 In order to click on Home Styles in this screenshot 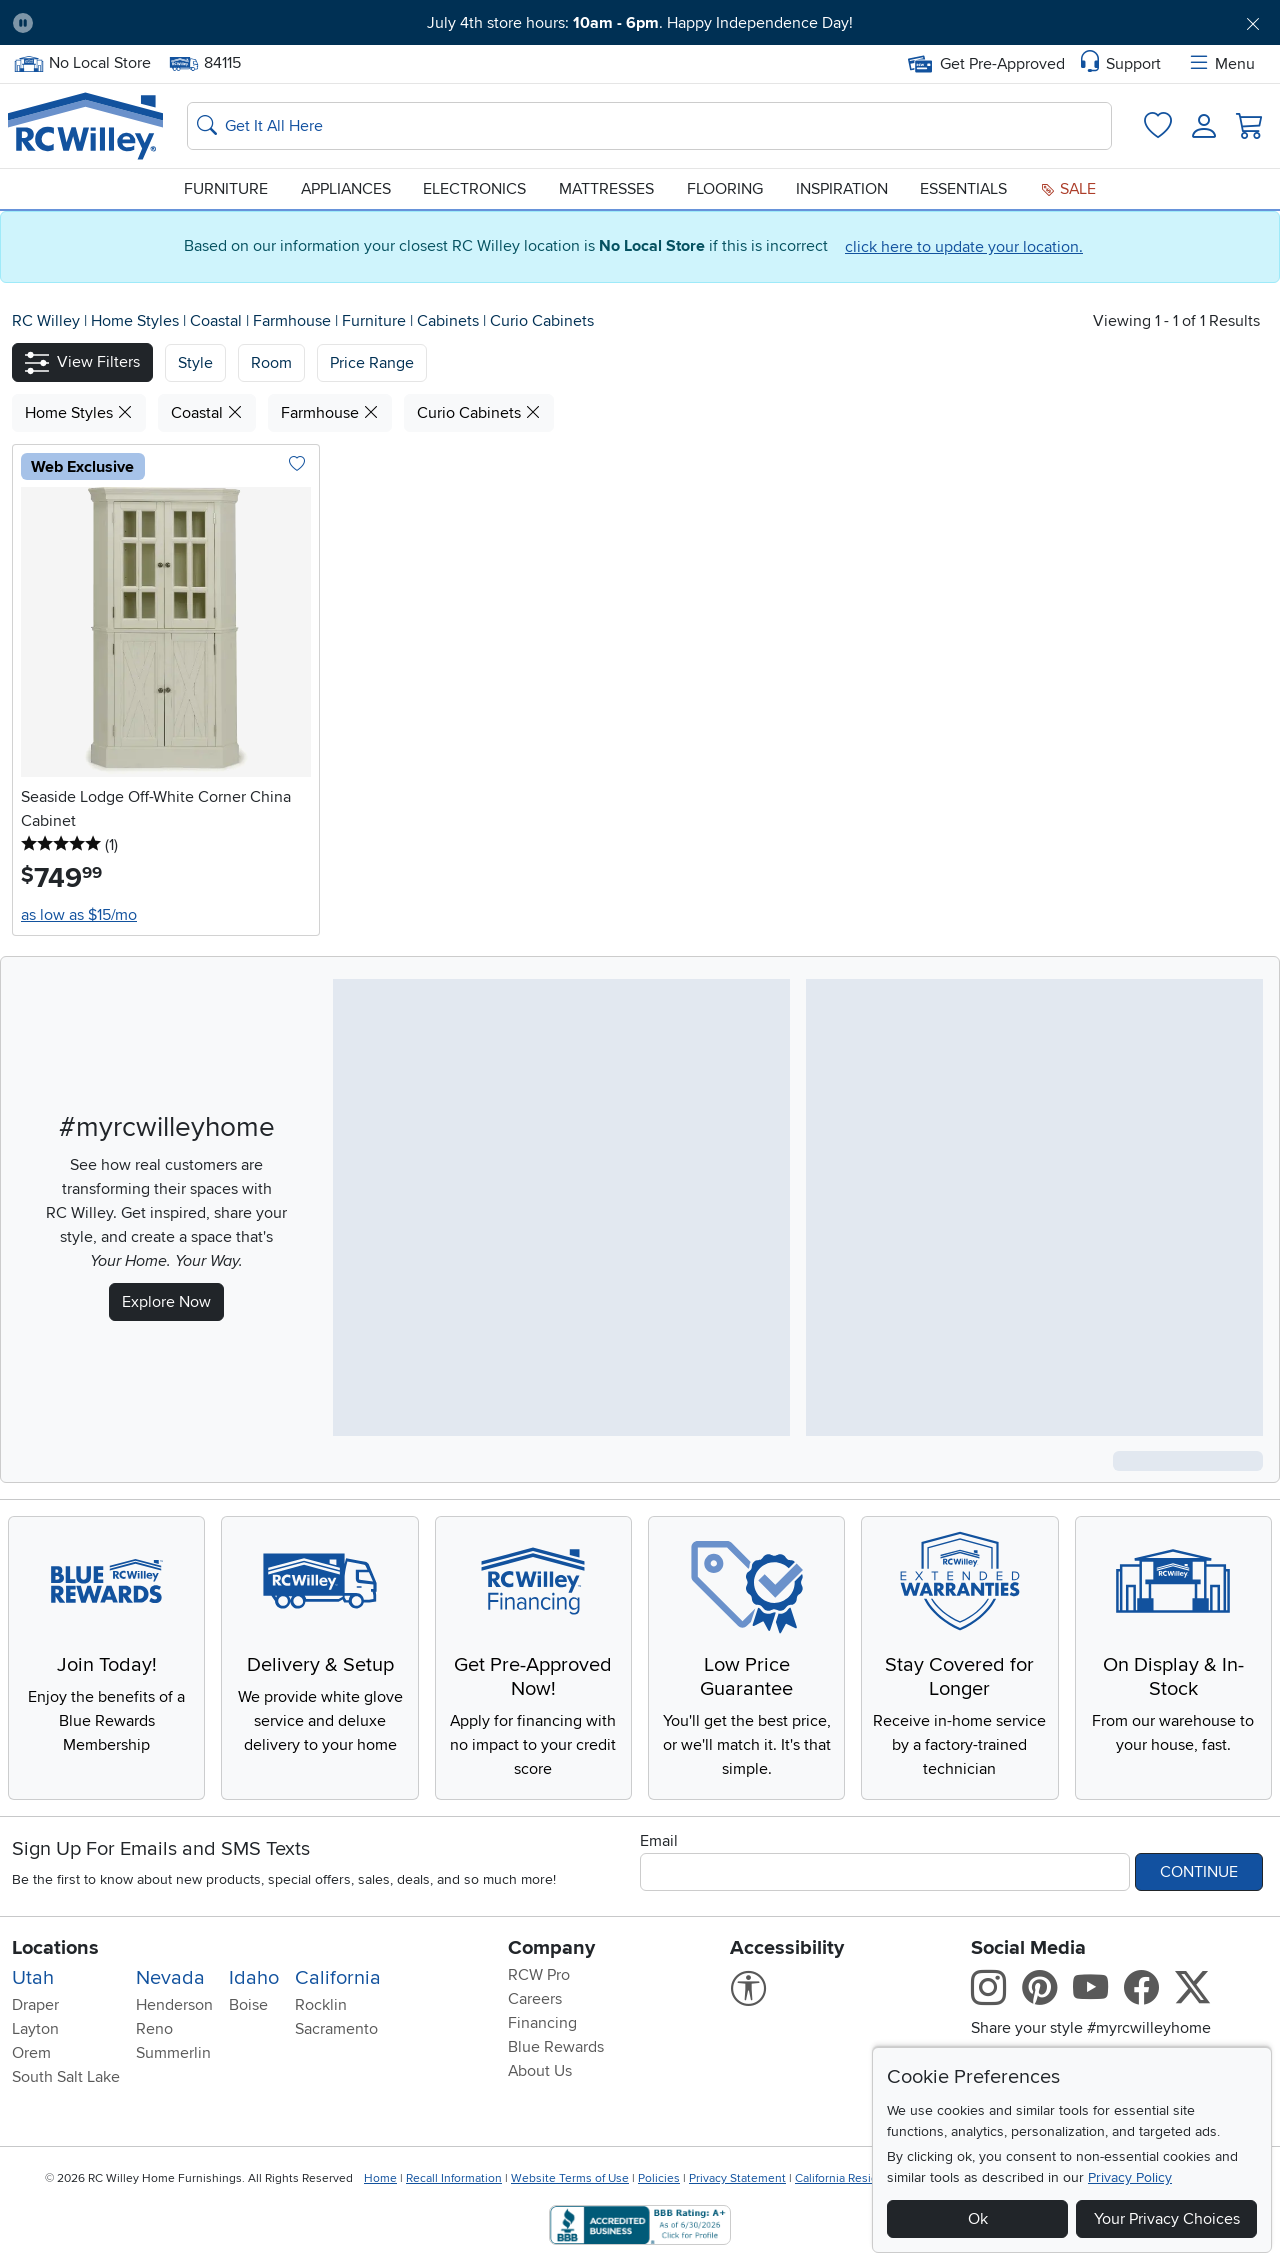, I will do `click(137, 321)`.